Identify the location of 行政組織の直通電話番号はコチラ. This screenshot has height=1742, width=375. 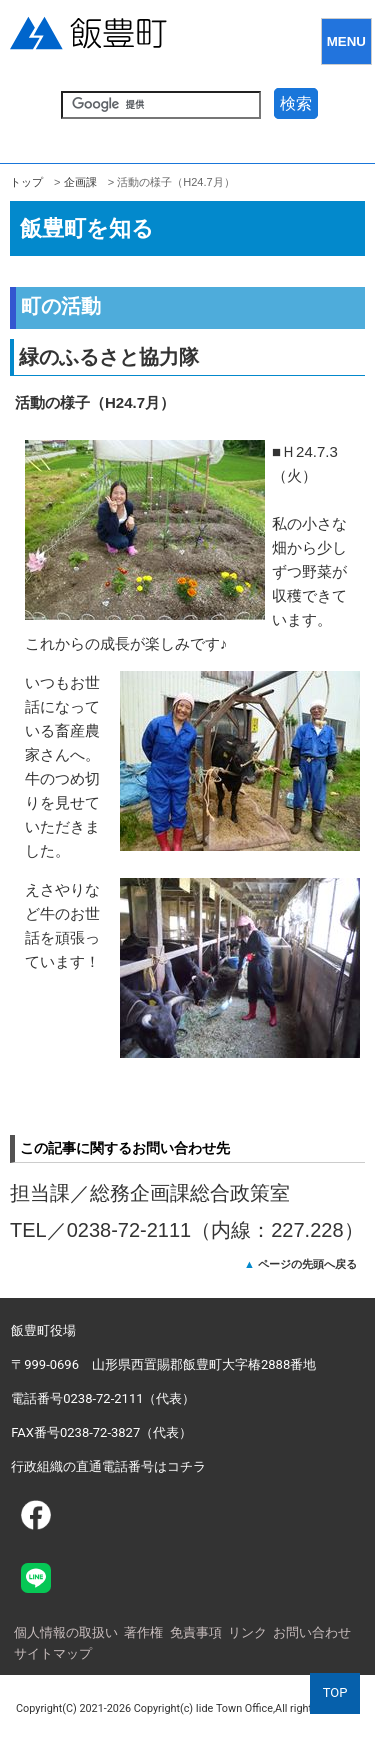
(108, 1466).